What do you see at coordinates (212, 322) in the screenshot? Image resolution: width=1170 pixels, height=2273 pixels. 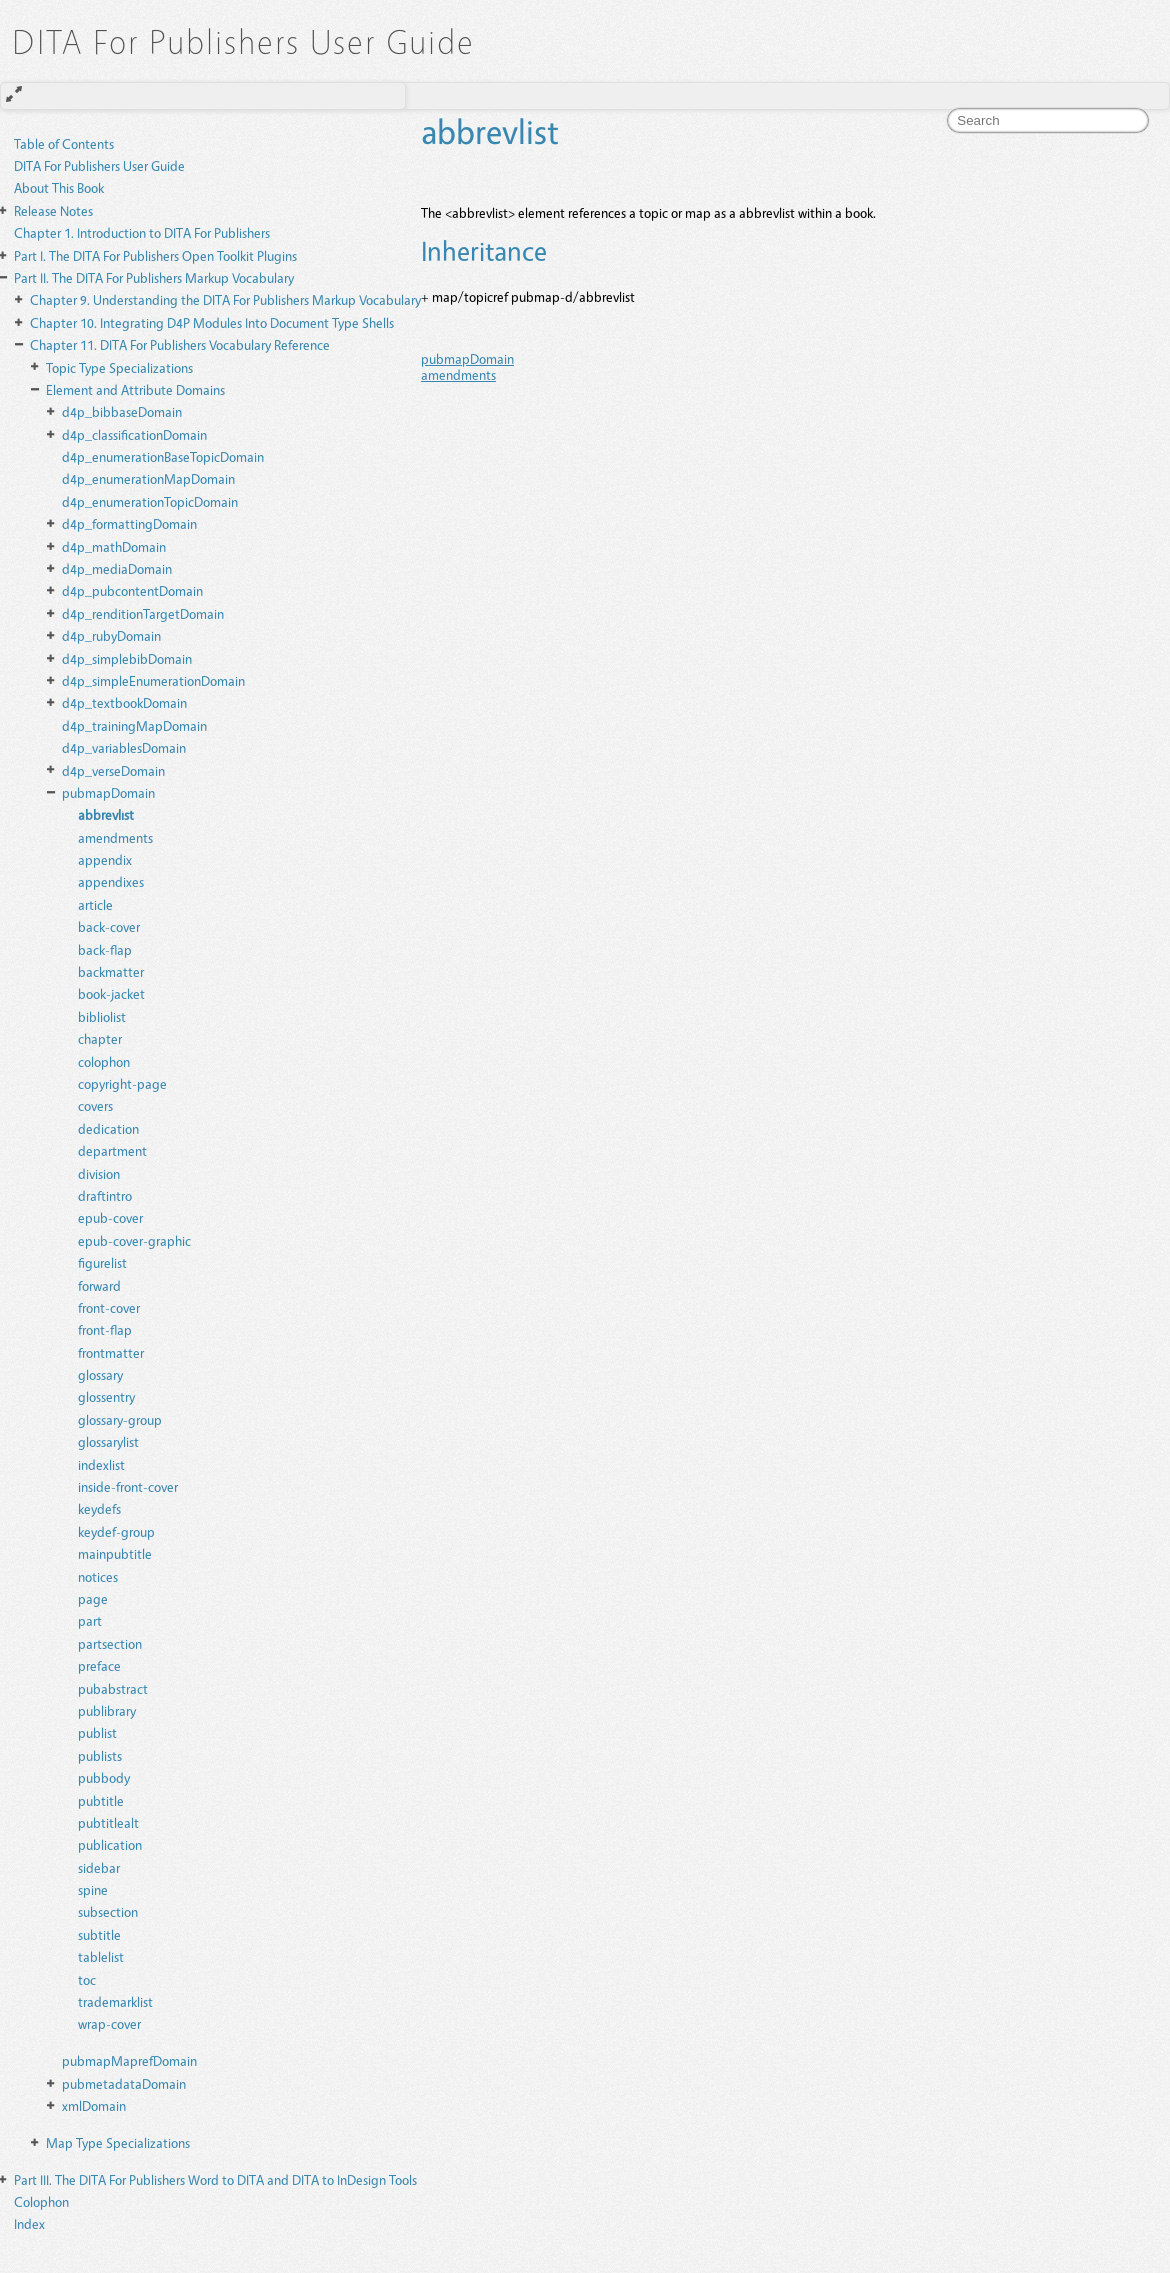 I see `Integrating D4P Modules Into Document Type Shells` at bounding box center [212, 322].